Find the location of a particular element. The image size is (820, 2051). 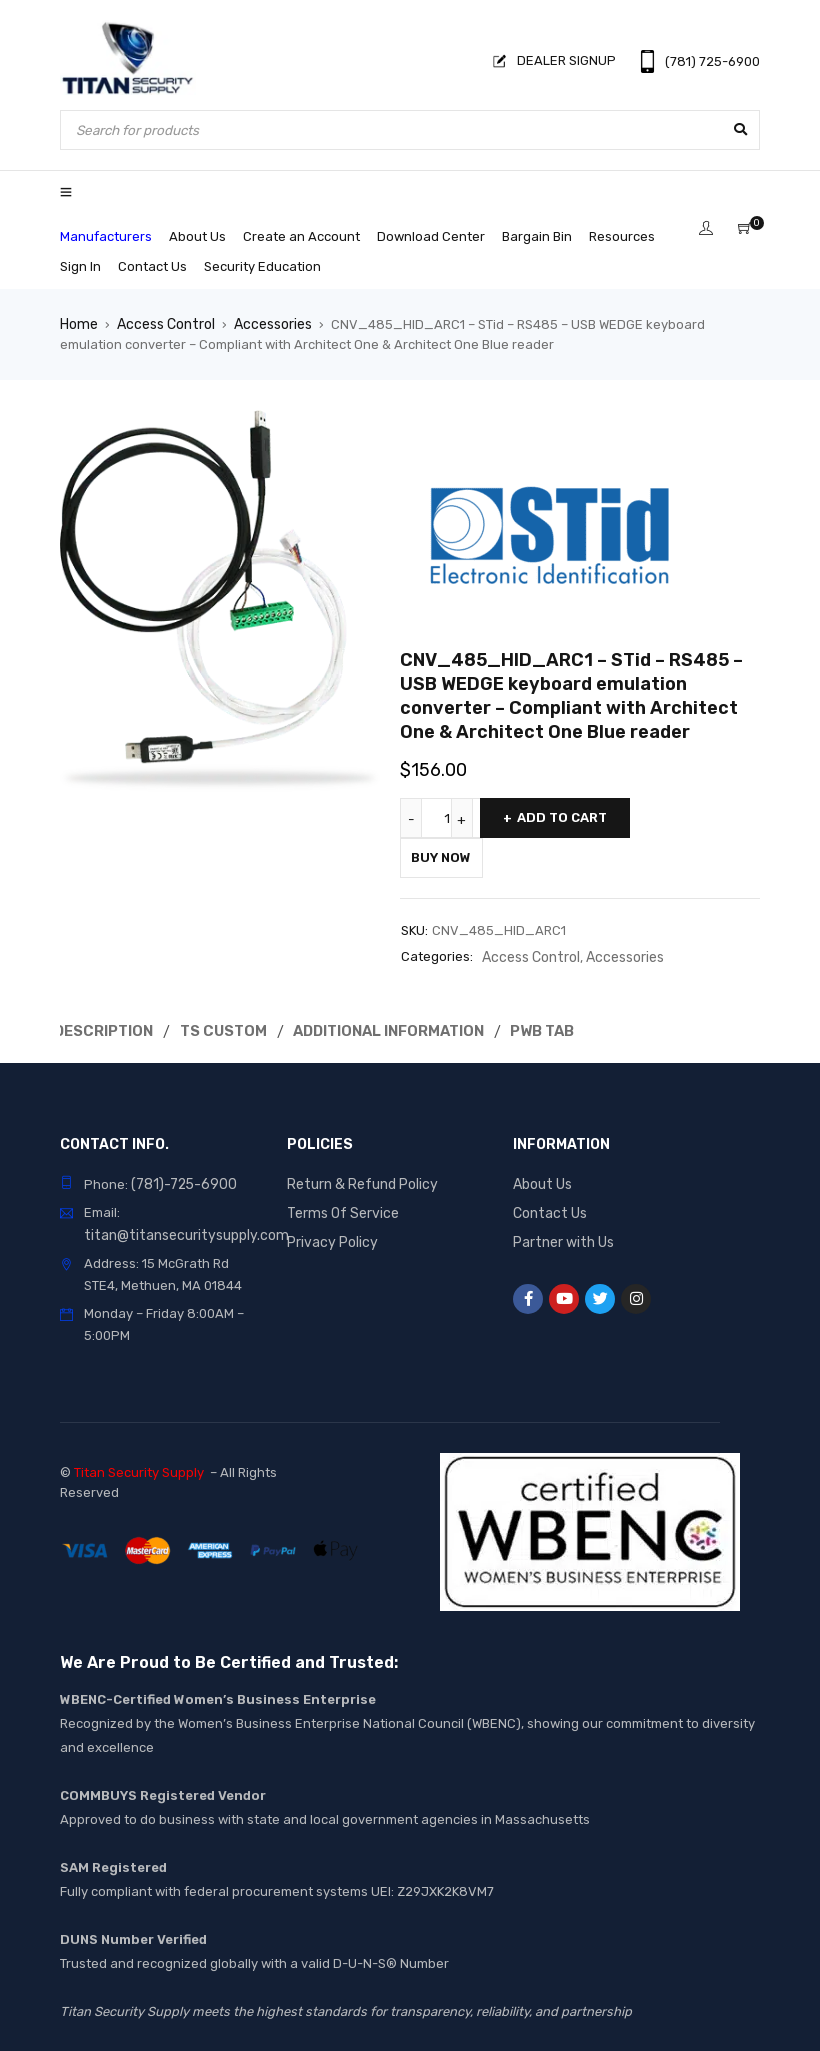

Accessories is located at coordinates (266, 323).